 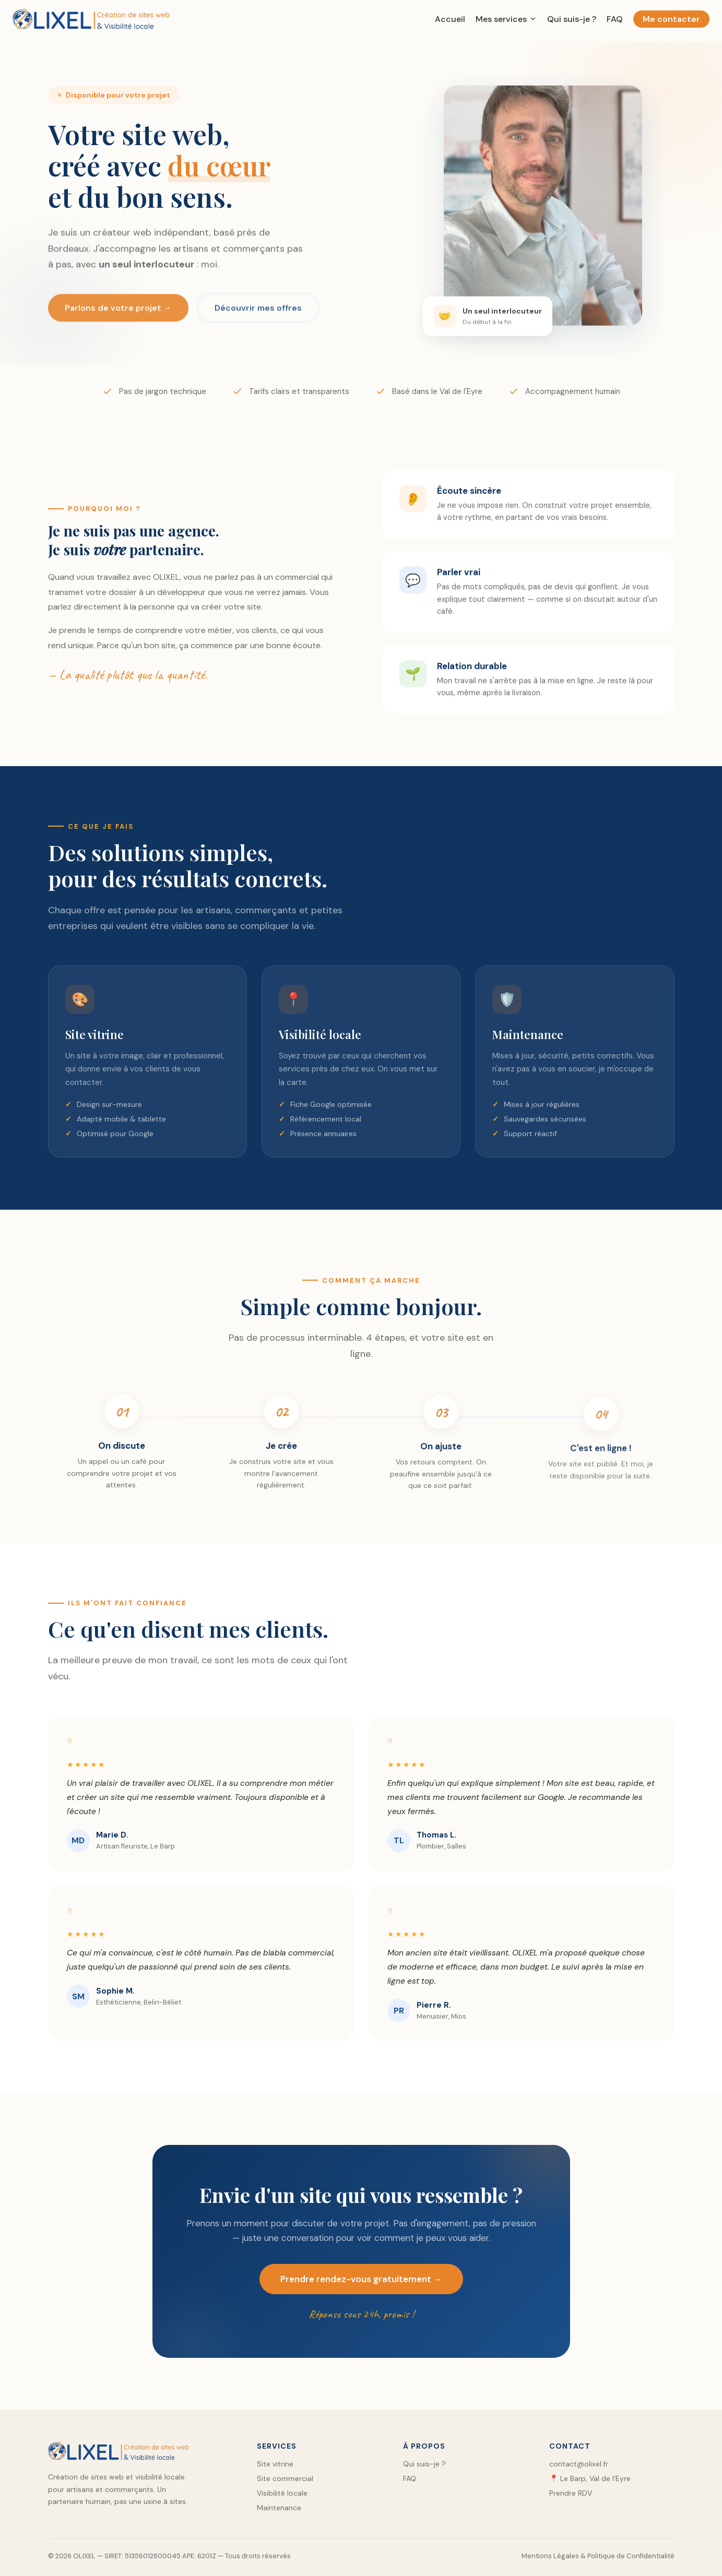 What do you see at coordinates (615, 19) in the screenshot?
I see `FAQ` at bounding box center [615, 19].